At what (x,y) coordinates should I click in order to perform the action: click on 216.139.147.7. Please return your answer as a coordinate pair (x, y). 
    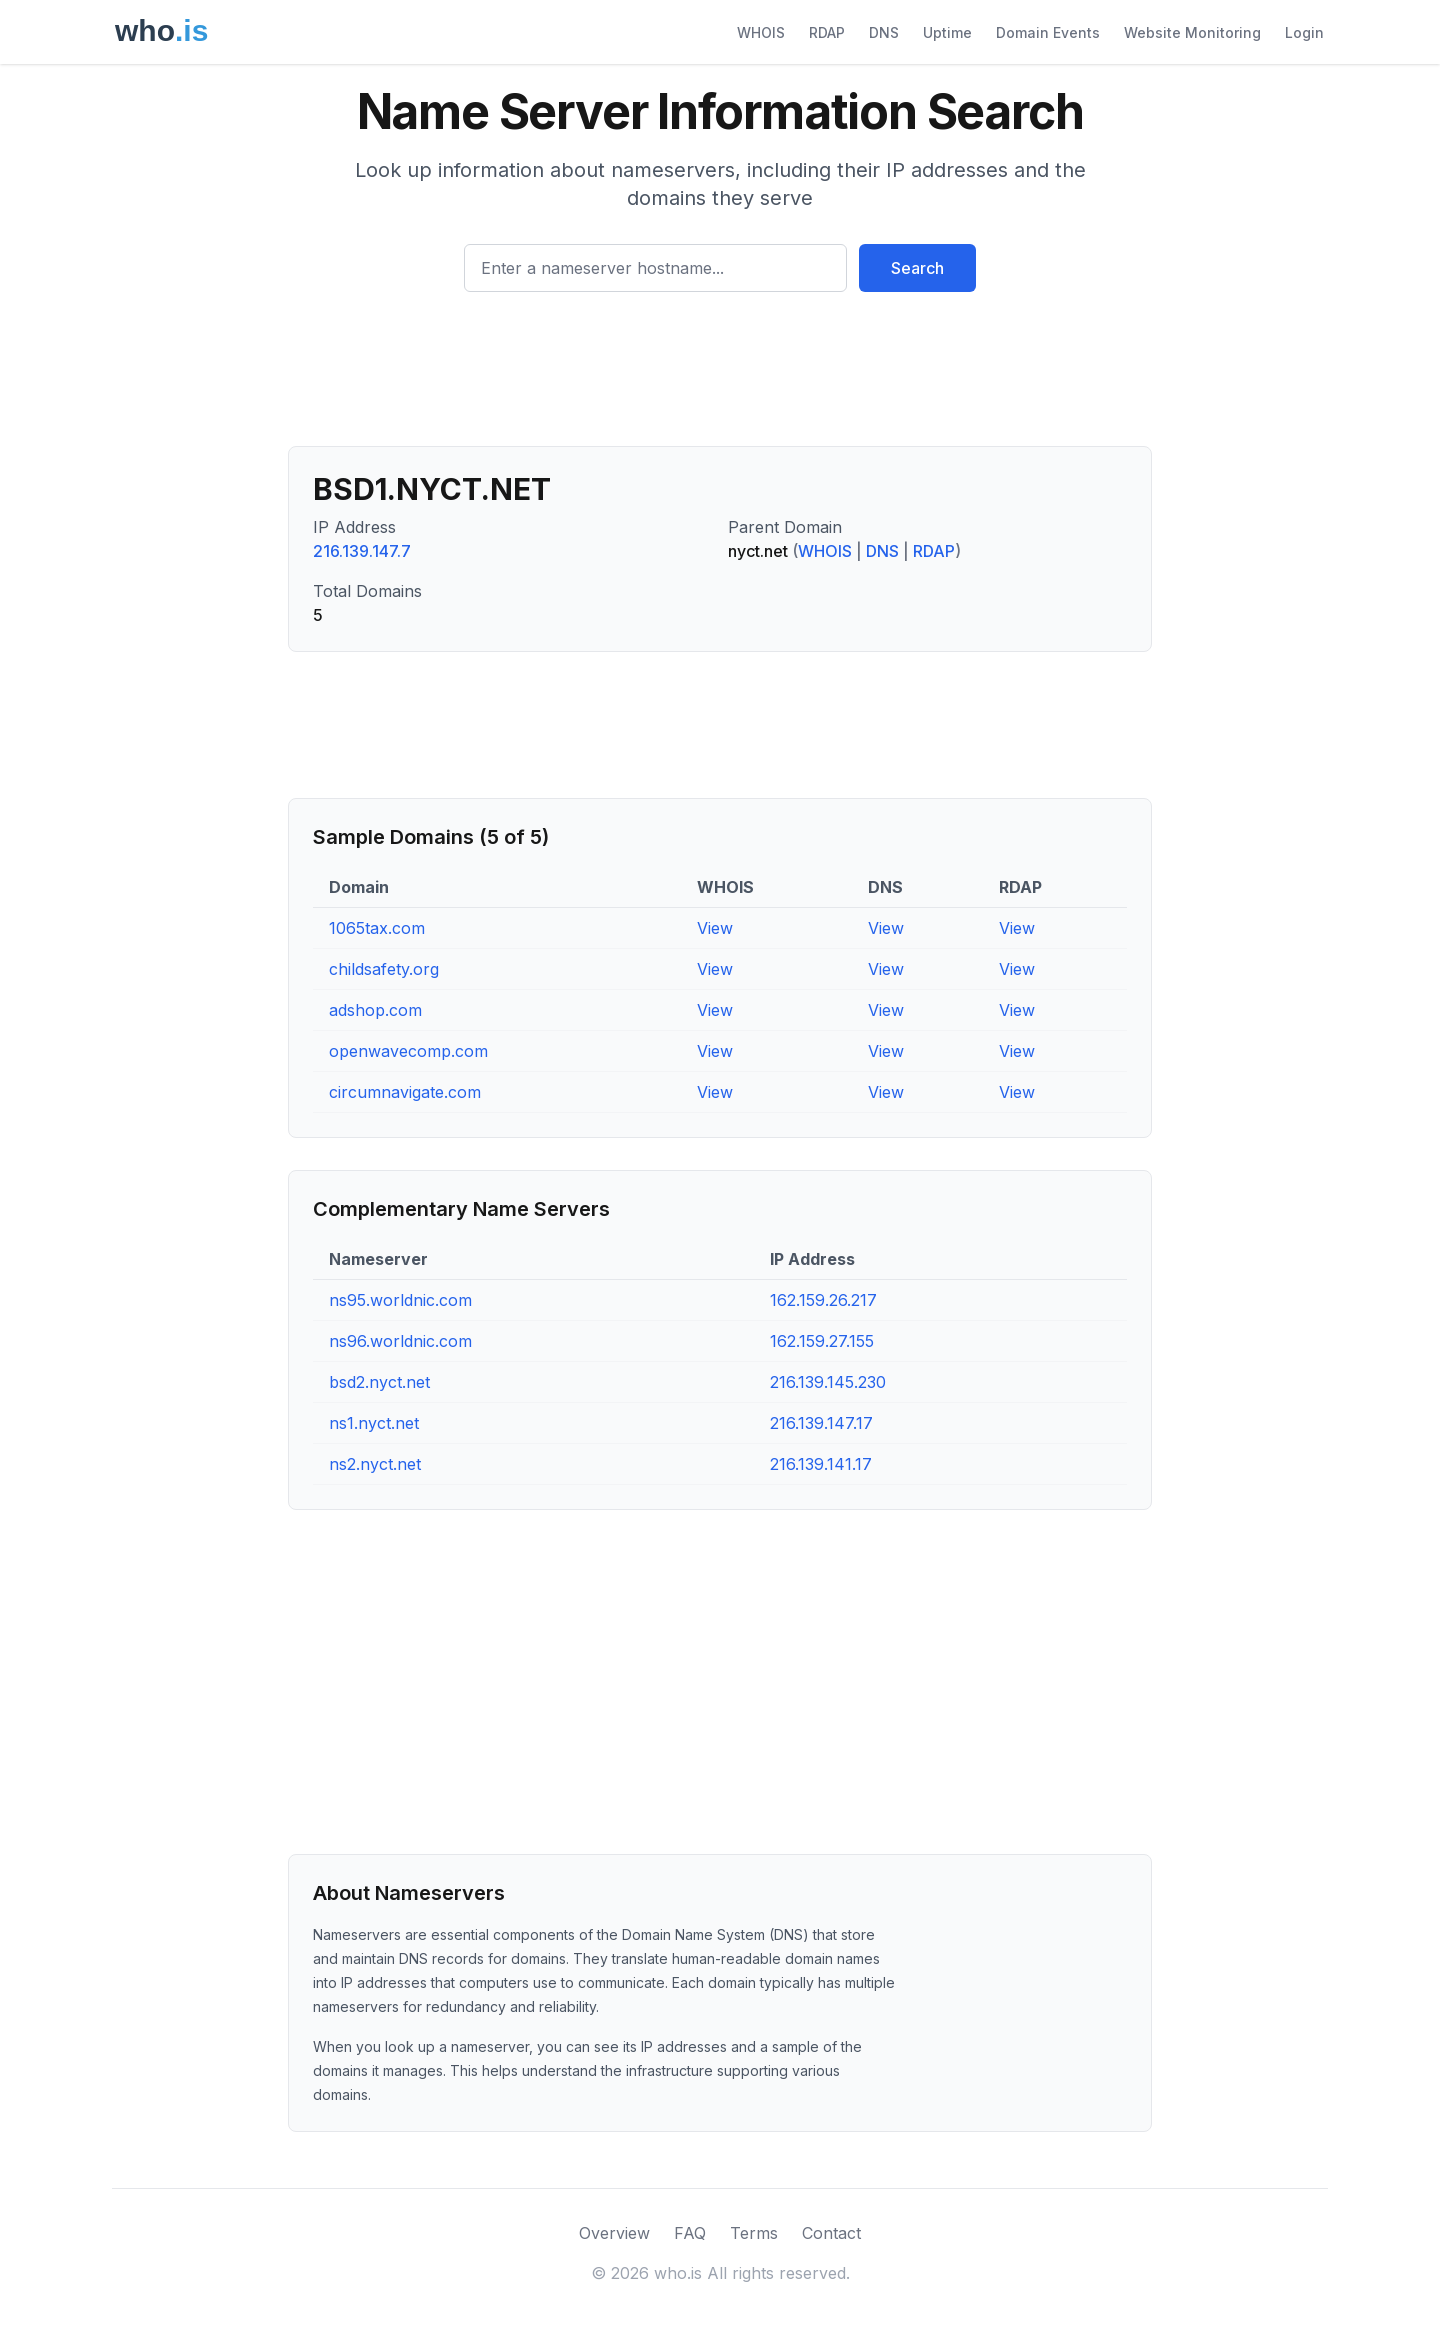
    Looking at the image, I should click on (362, 551).